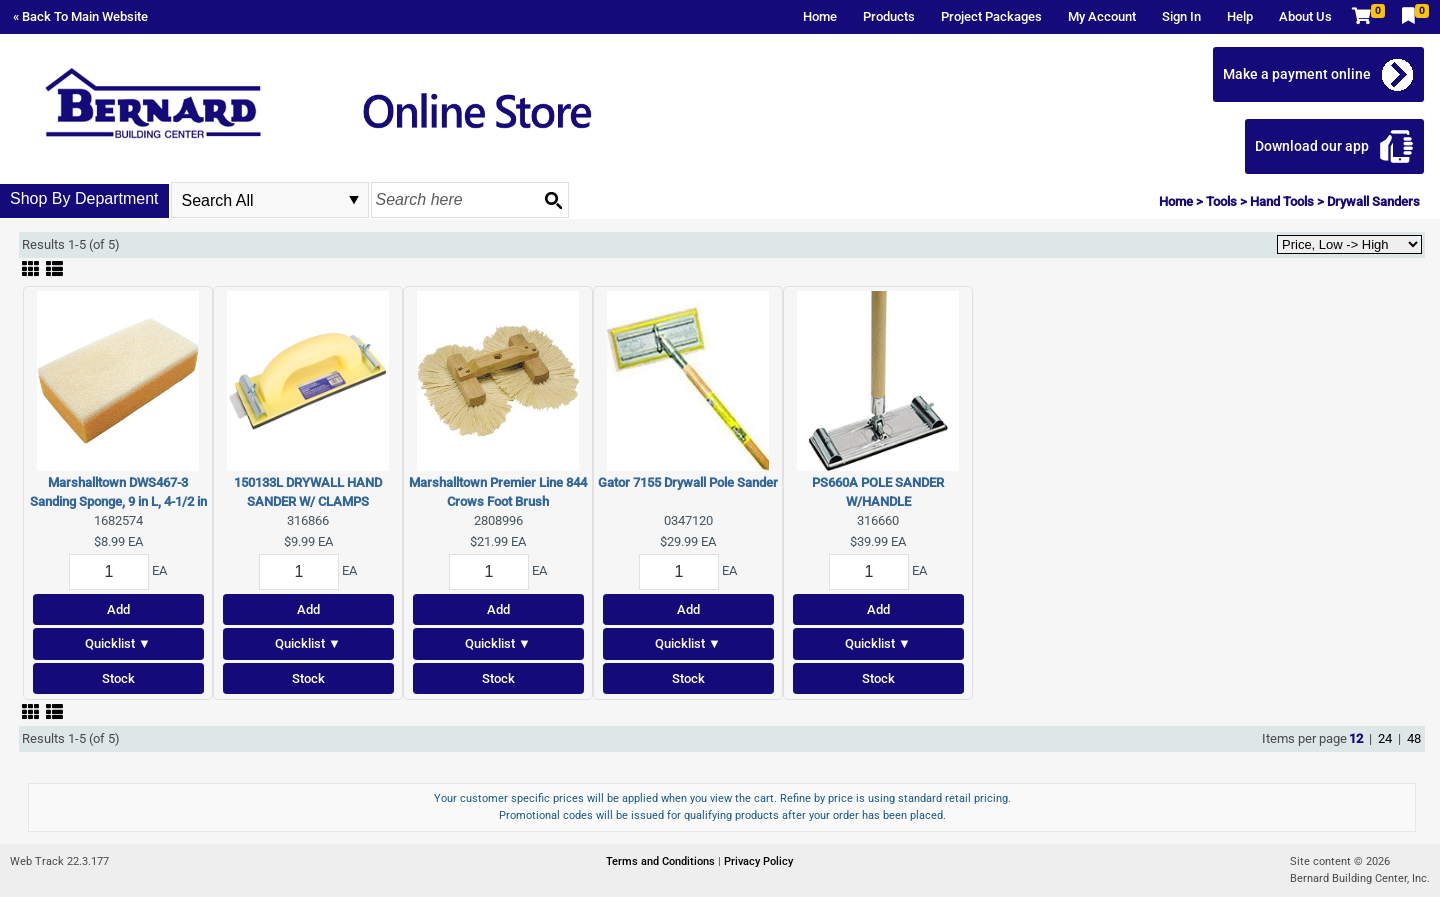  I want to click on Products, so click(889, 16).